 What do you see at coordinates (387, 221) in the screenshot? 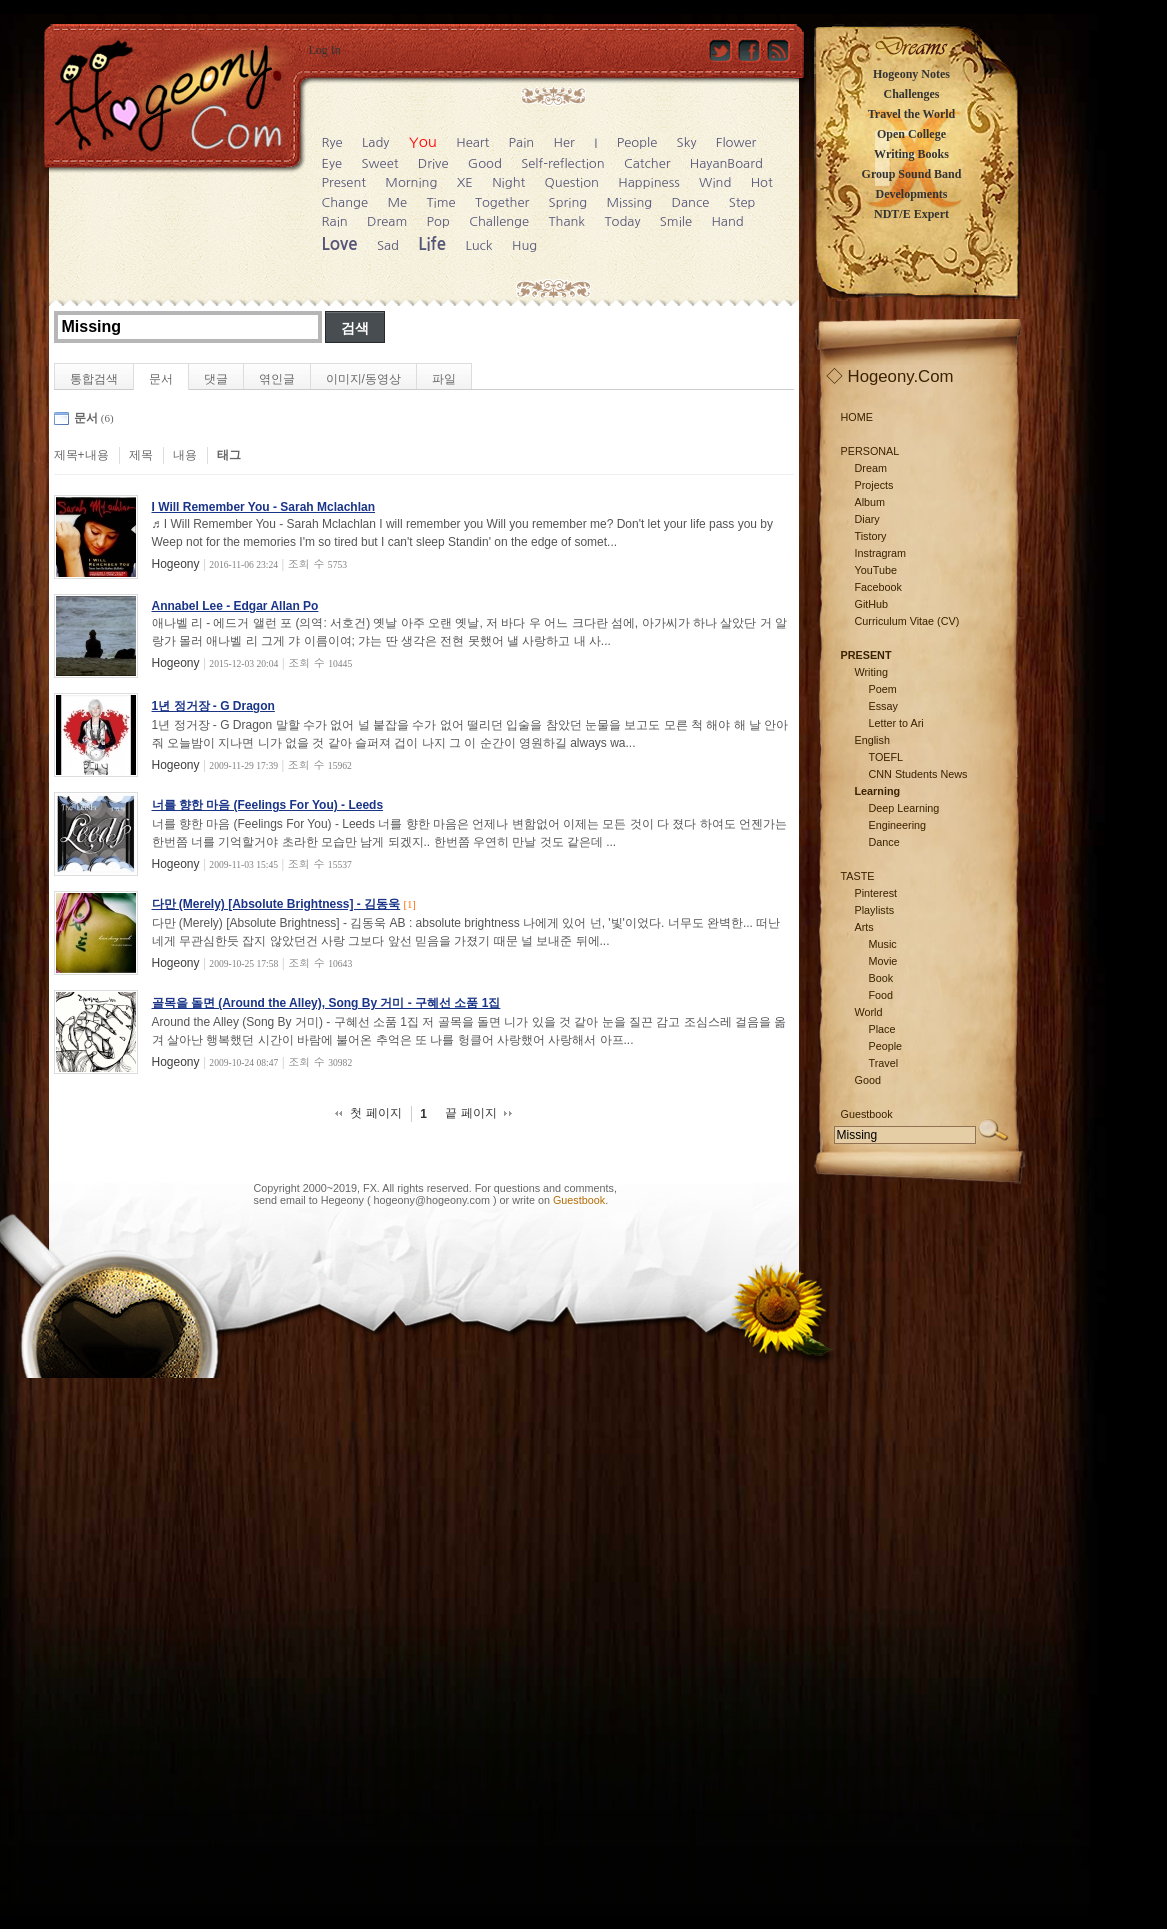
I see `Dream` at bounding box center [387, 221].